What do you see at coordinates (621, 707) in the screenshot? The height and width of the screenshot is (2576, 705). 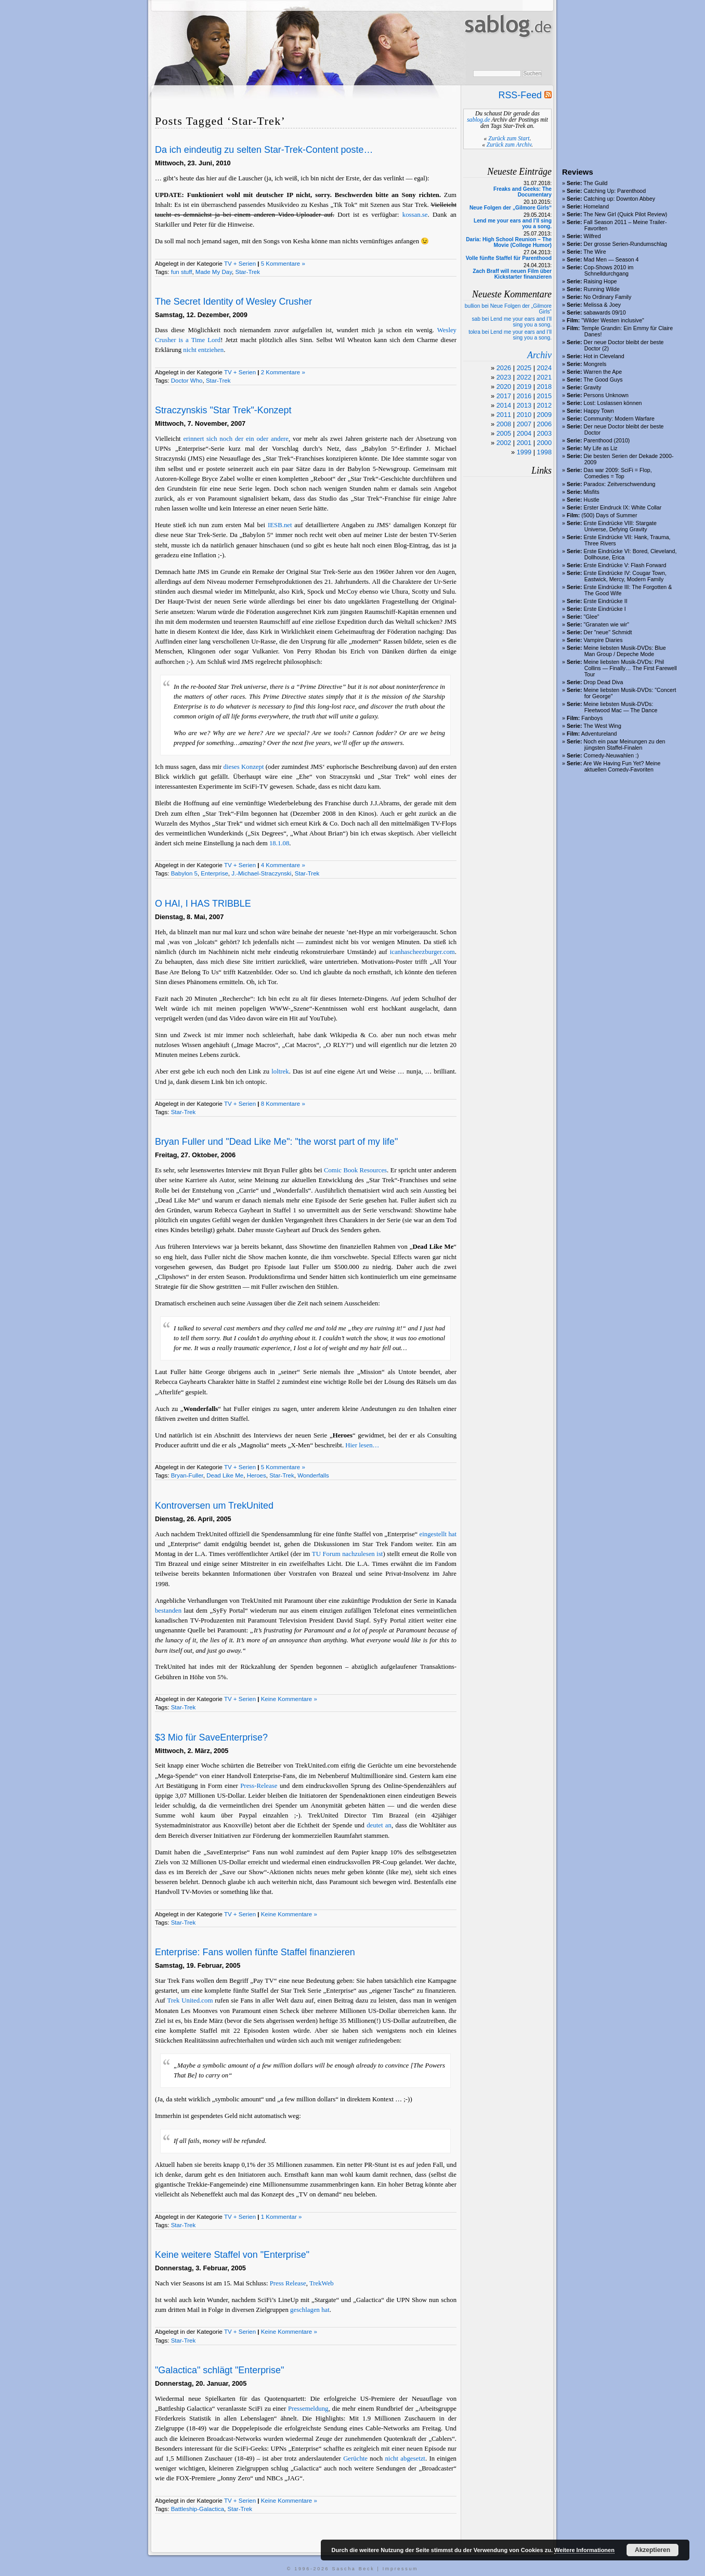 I see `Meine liebsten Musik-DVDs: Fleetwood Mac — The Dance` at bounding box center [621, 707].